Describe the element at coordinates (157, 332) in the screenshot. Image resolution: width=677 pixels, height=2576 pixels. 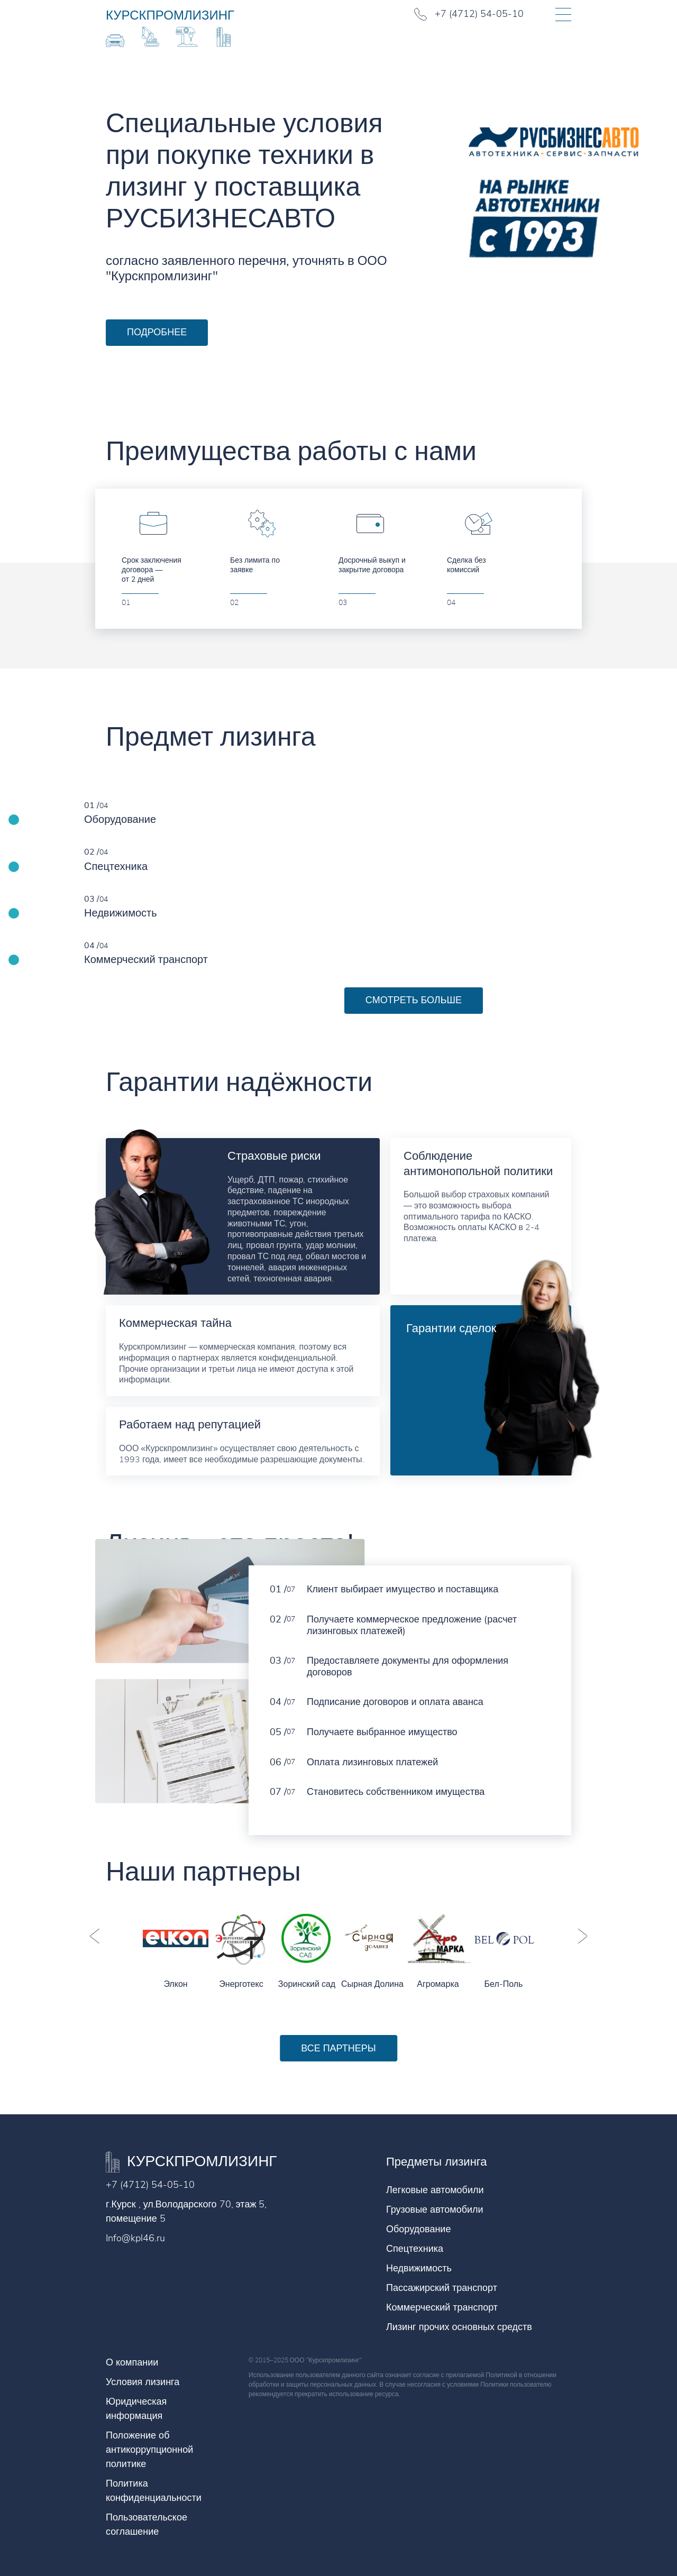
I see `Подробнее` at that location.